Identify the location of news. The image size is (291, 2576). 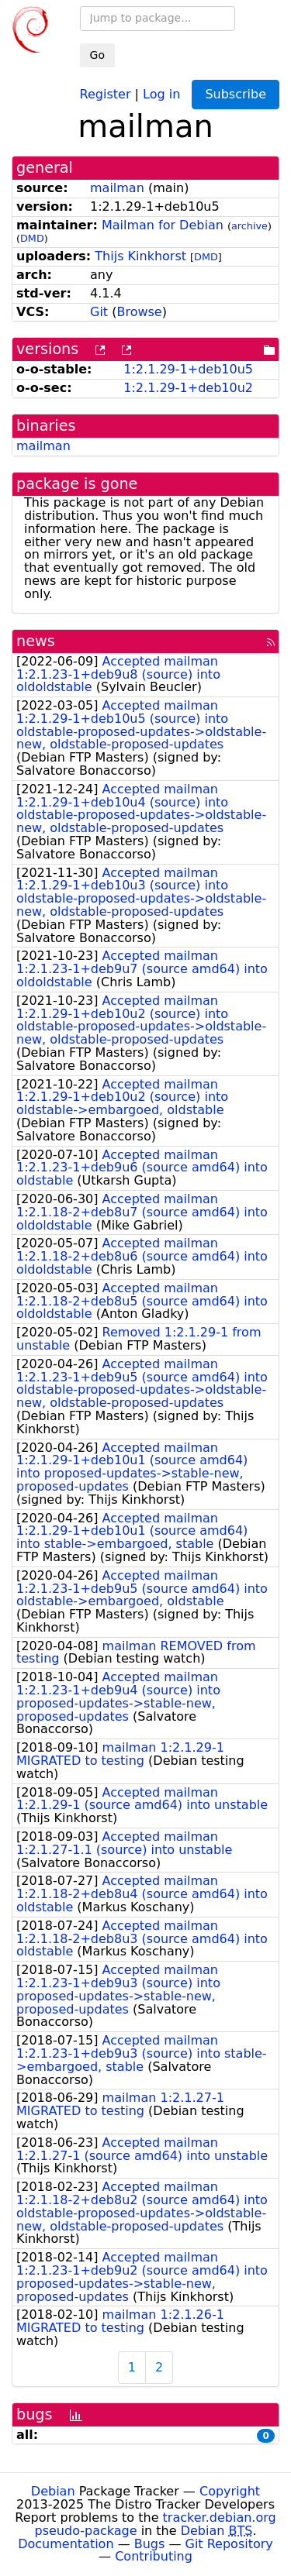
(35, 641).